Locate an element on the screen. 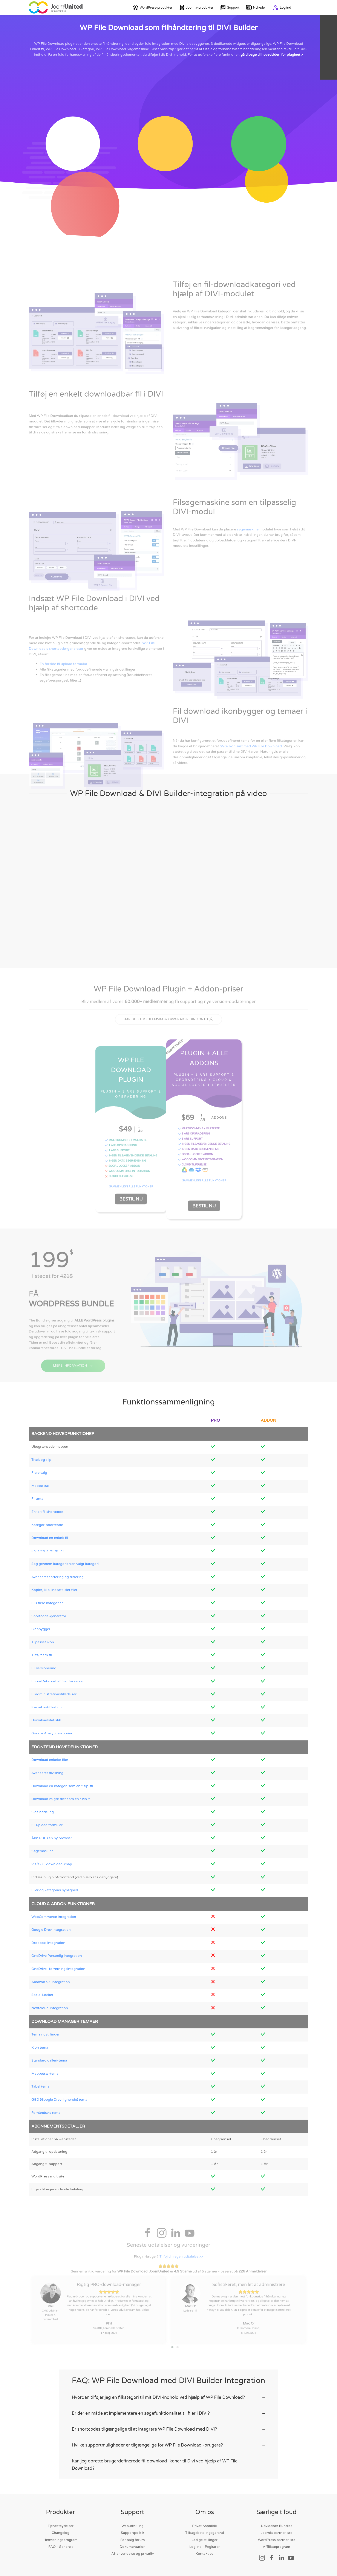 The image size is (337, 2576). Tabel tema is located at coordinates (40, 2086).